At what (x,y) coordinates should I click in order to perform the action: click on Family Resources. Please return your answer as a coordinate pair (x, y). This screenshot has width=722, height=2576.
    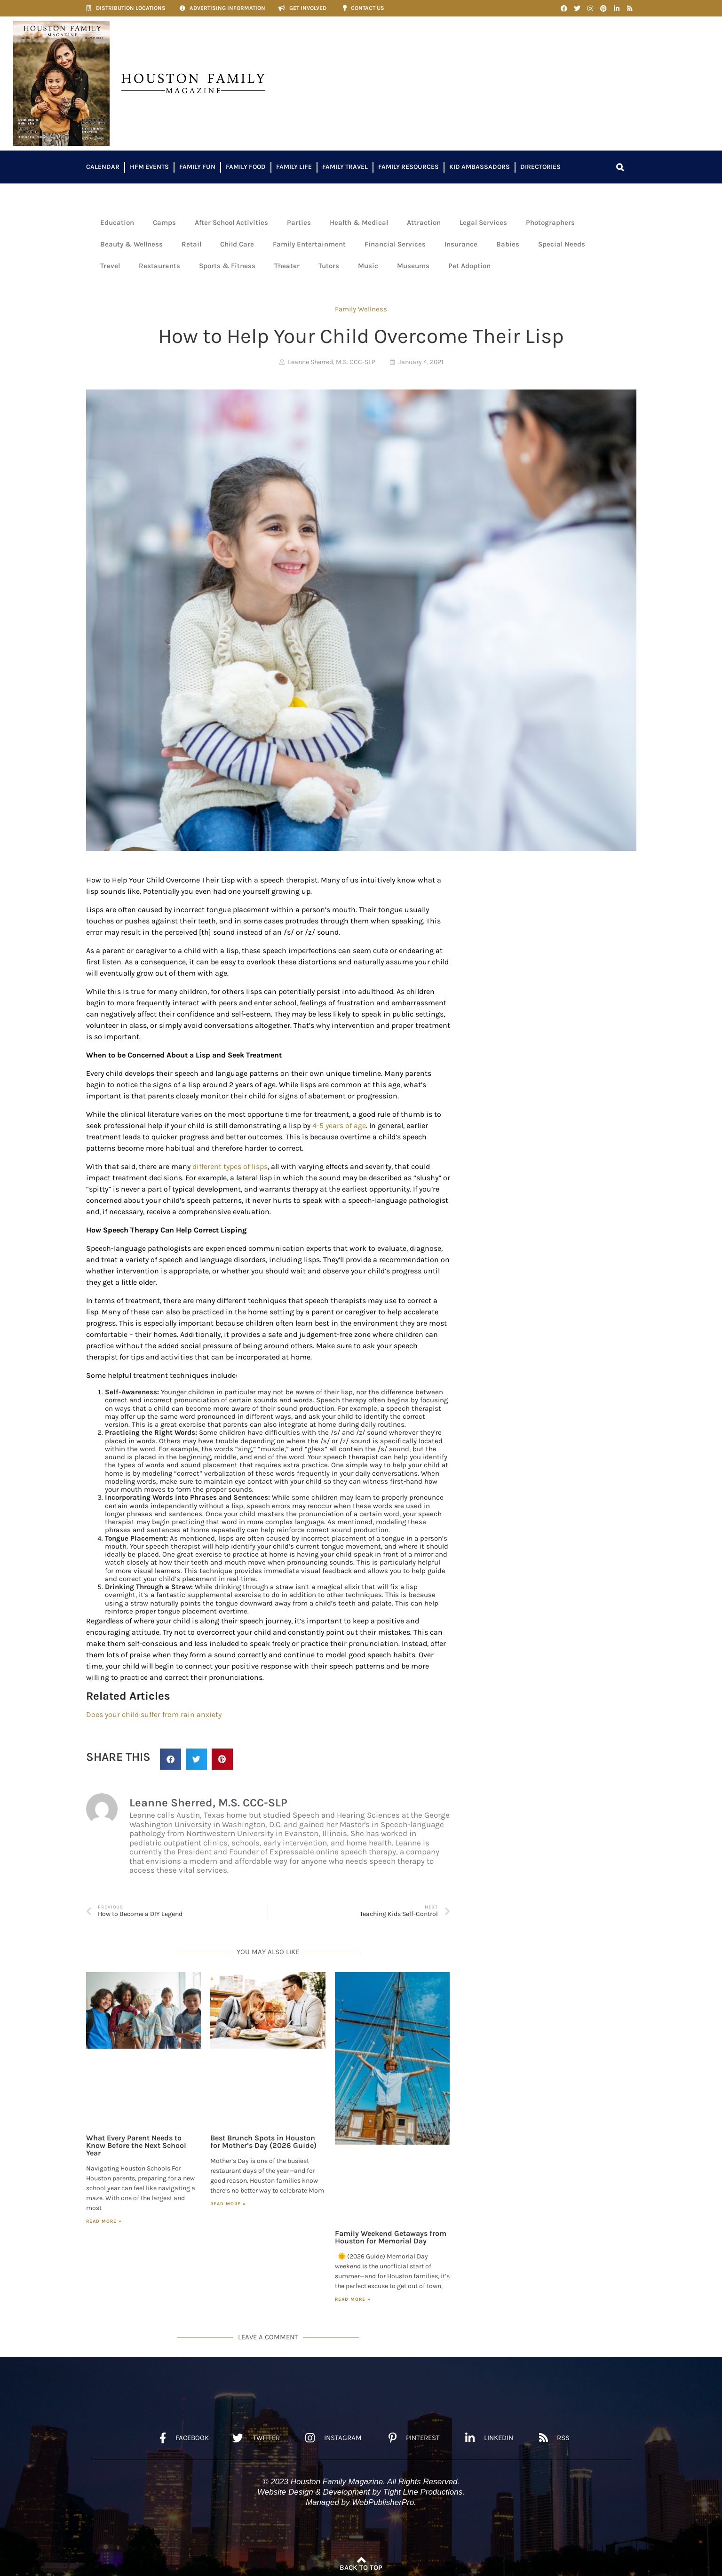
    Looking at the image, I should click on (408, 167).